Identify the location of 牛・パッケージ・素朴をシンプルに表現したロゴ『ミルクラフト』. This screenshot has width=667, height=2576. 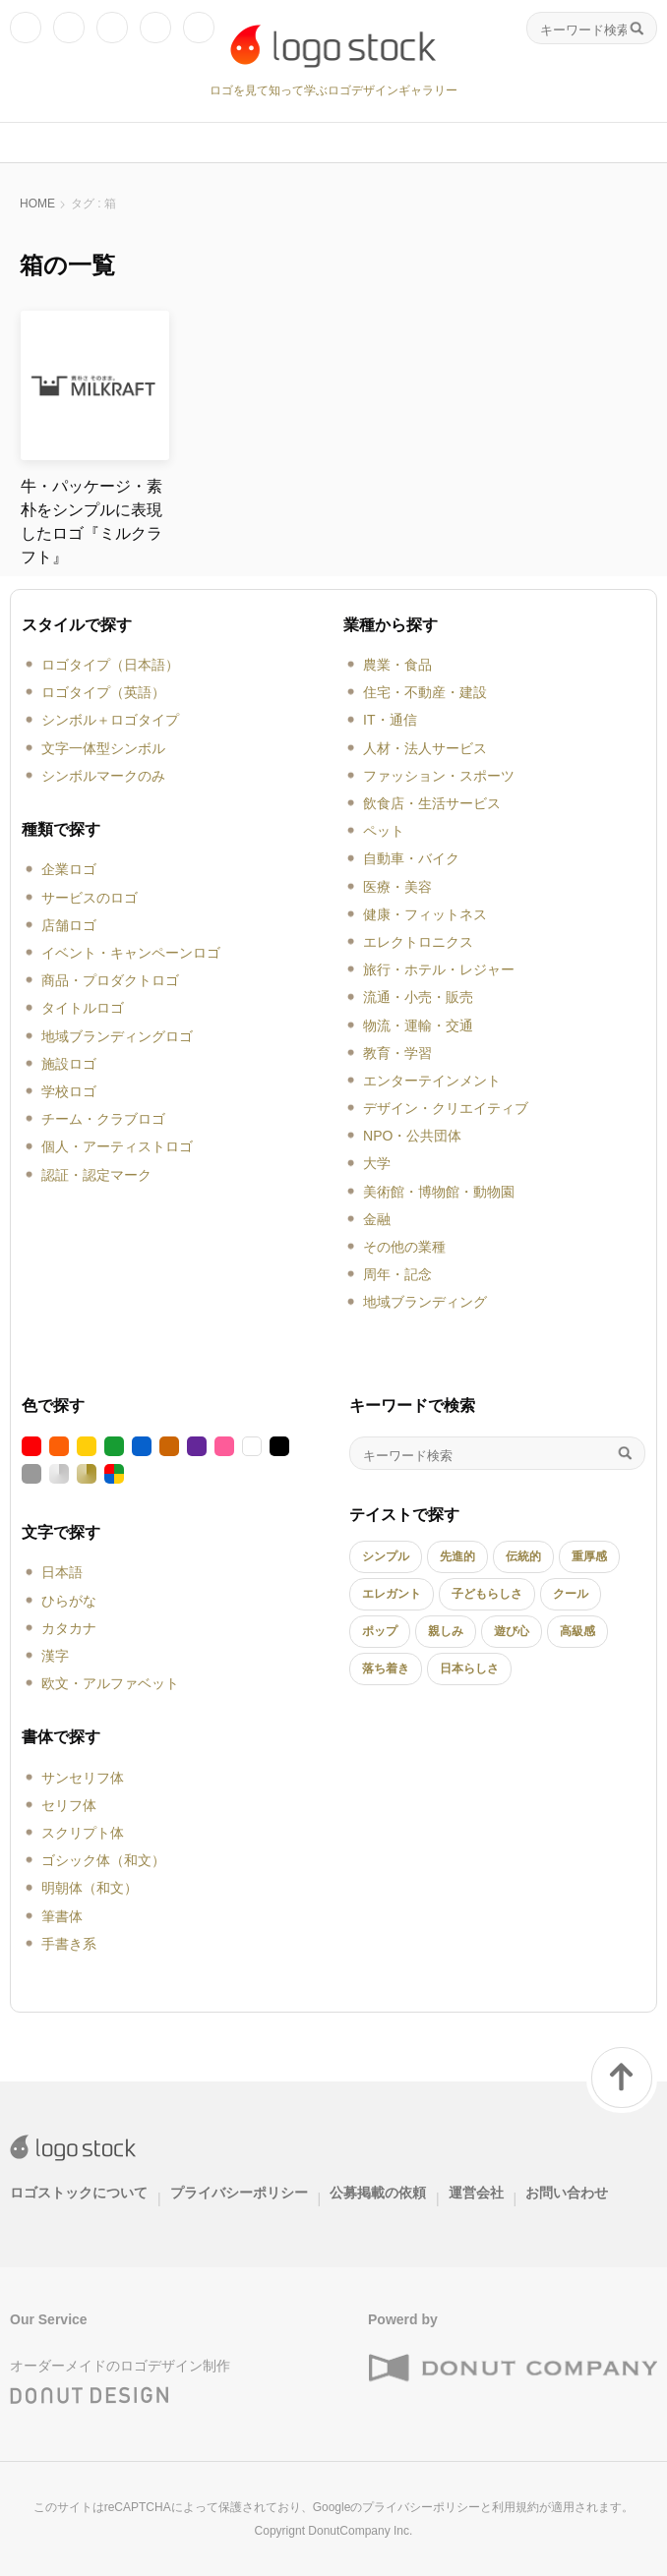
(91, 521).